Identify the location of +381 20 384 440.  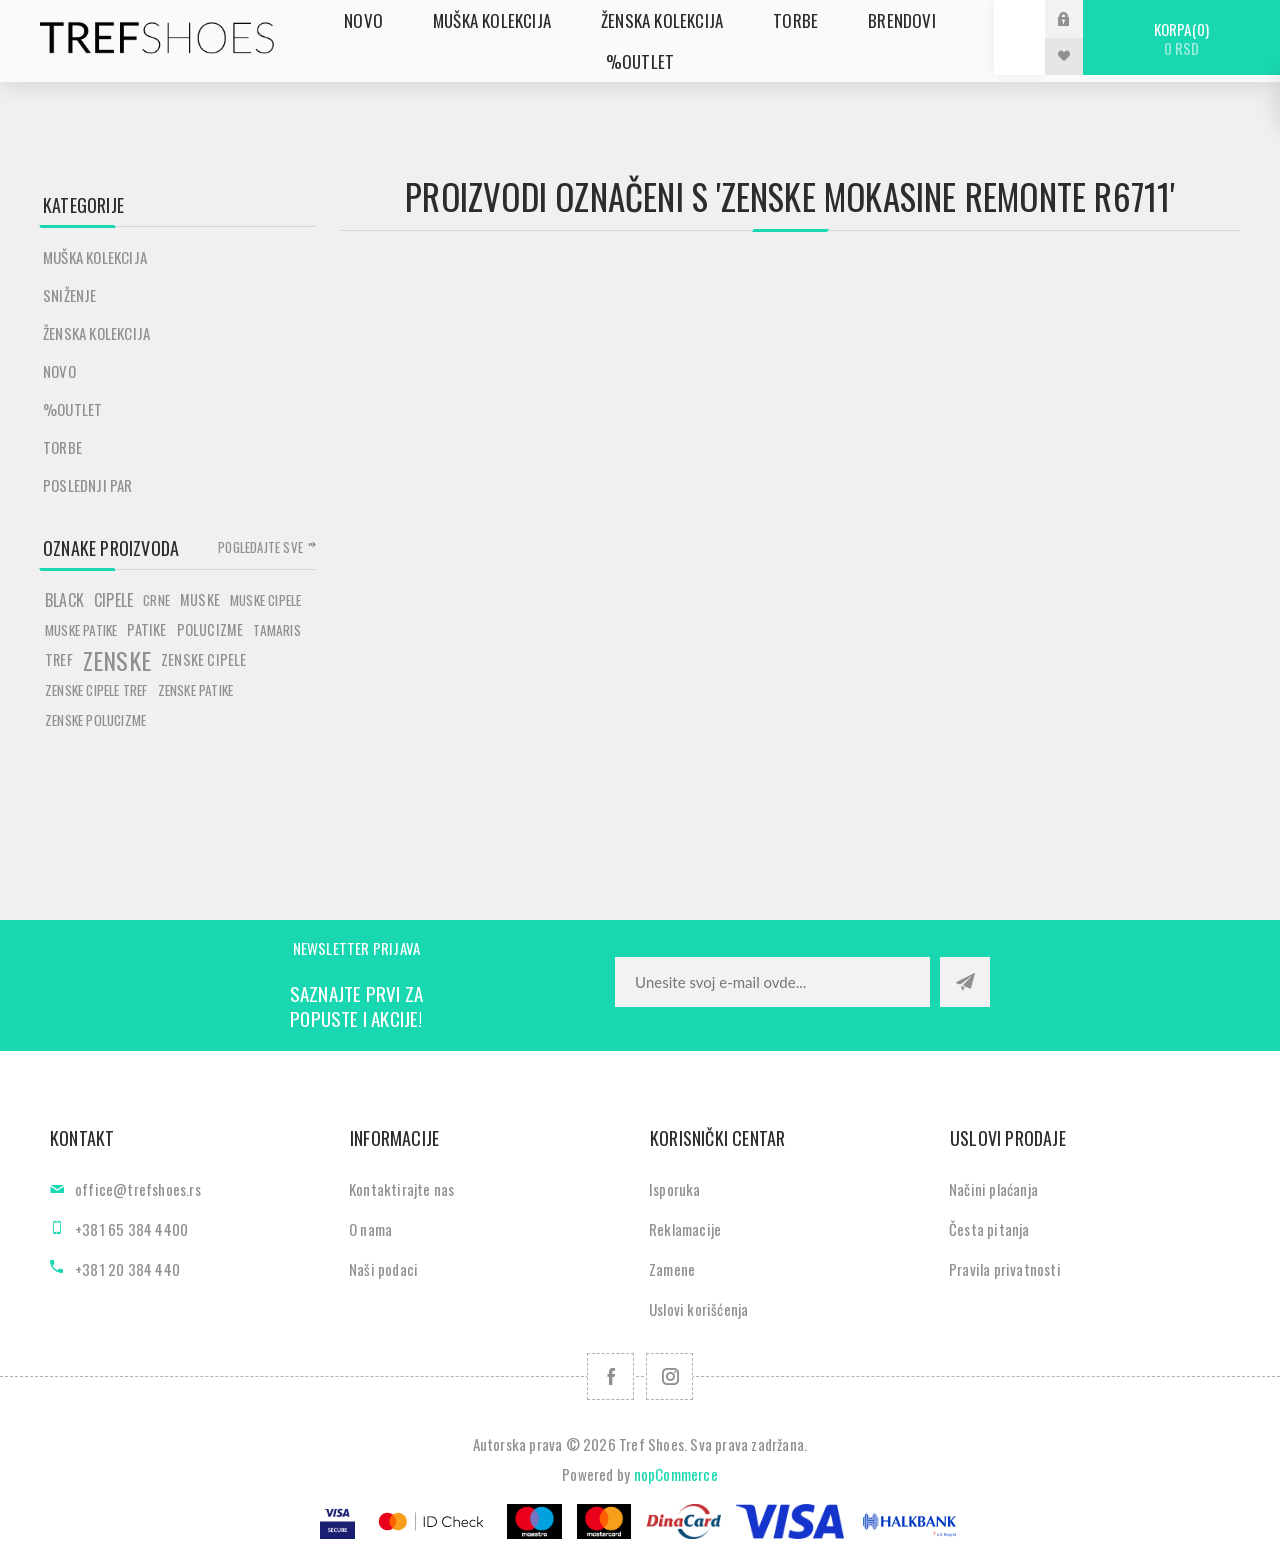
(127, 1269).